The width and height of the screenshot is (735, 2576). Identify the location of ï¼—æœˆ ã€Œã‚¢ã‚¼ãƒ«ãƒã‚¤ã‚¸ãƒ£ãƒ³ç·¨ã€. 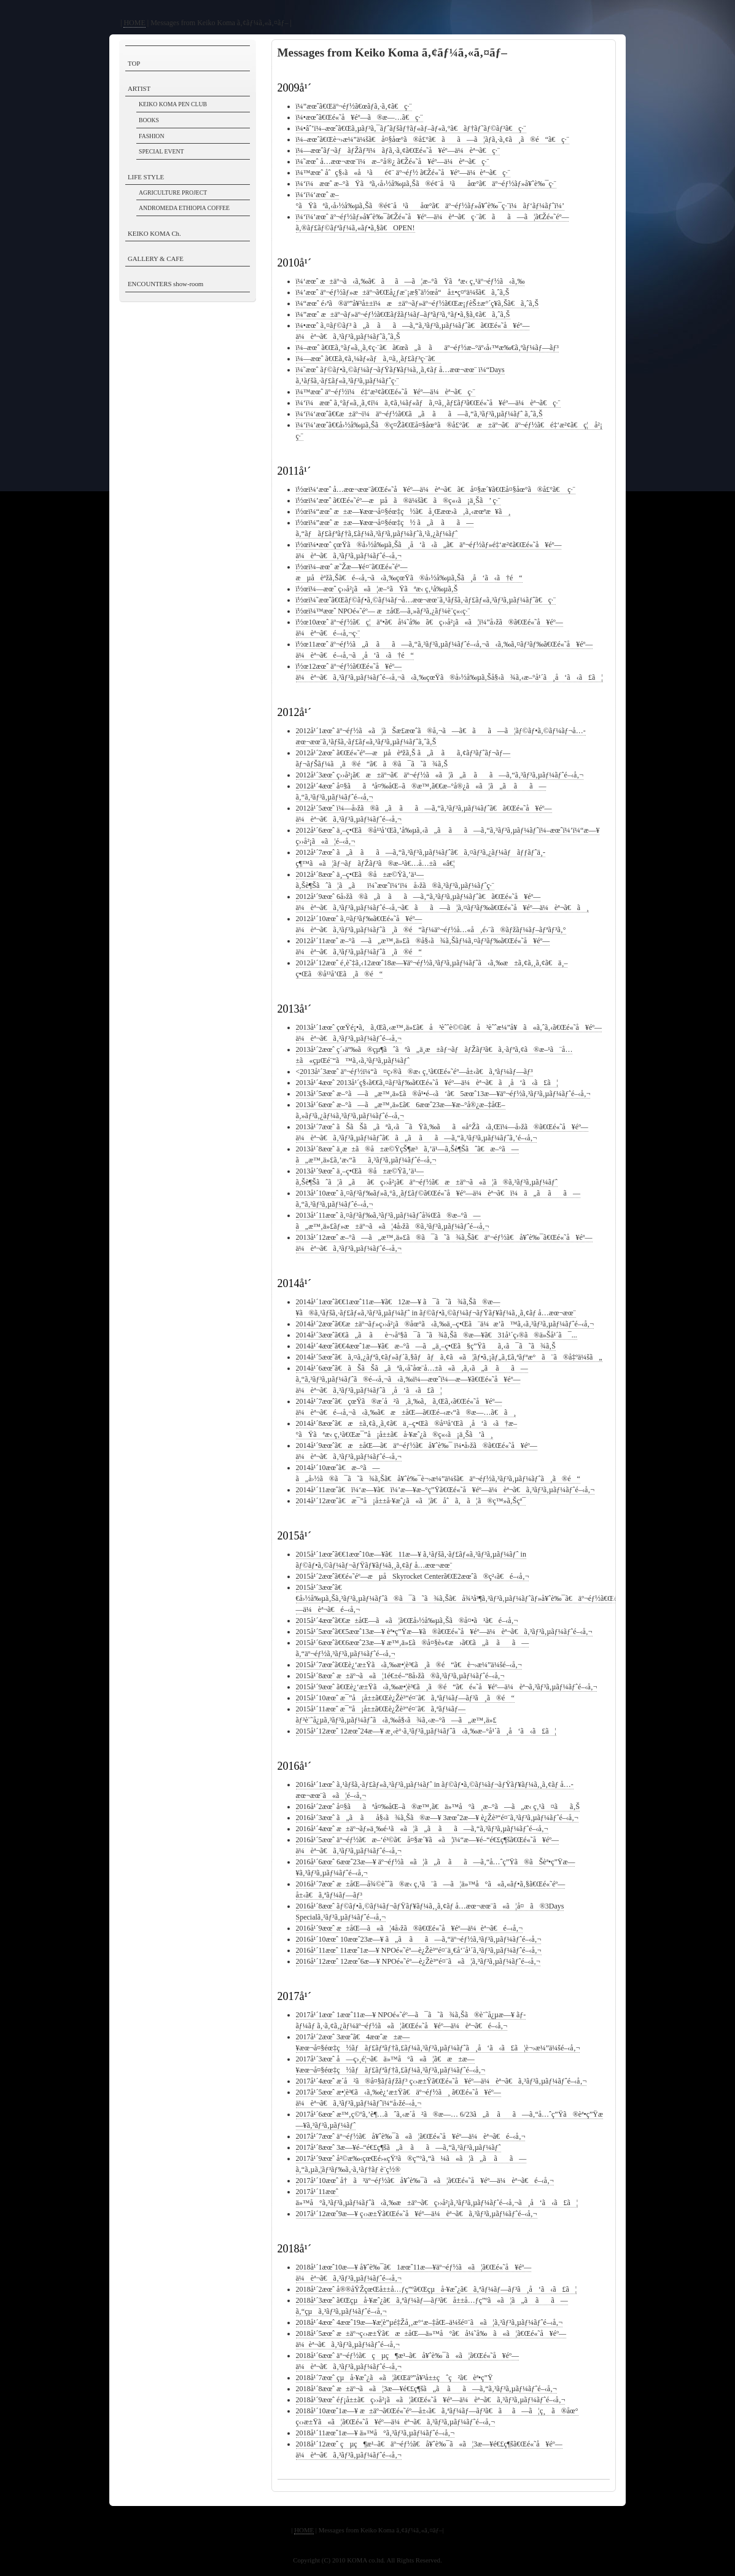
(368, 358).